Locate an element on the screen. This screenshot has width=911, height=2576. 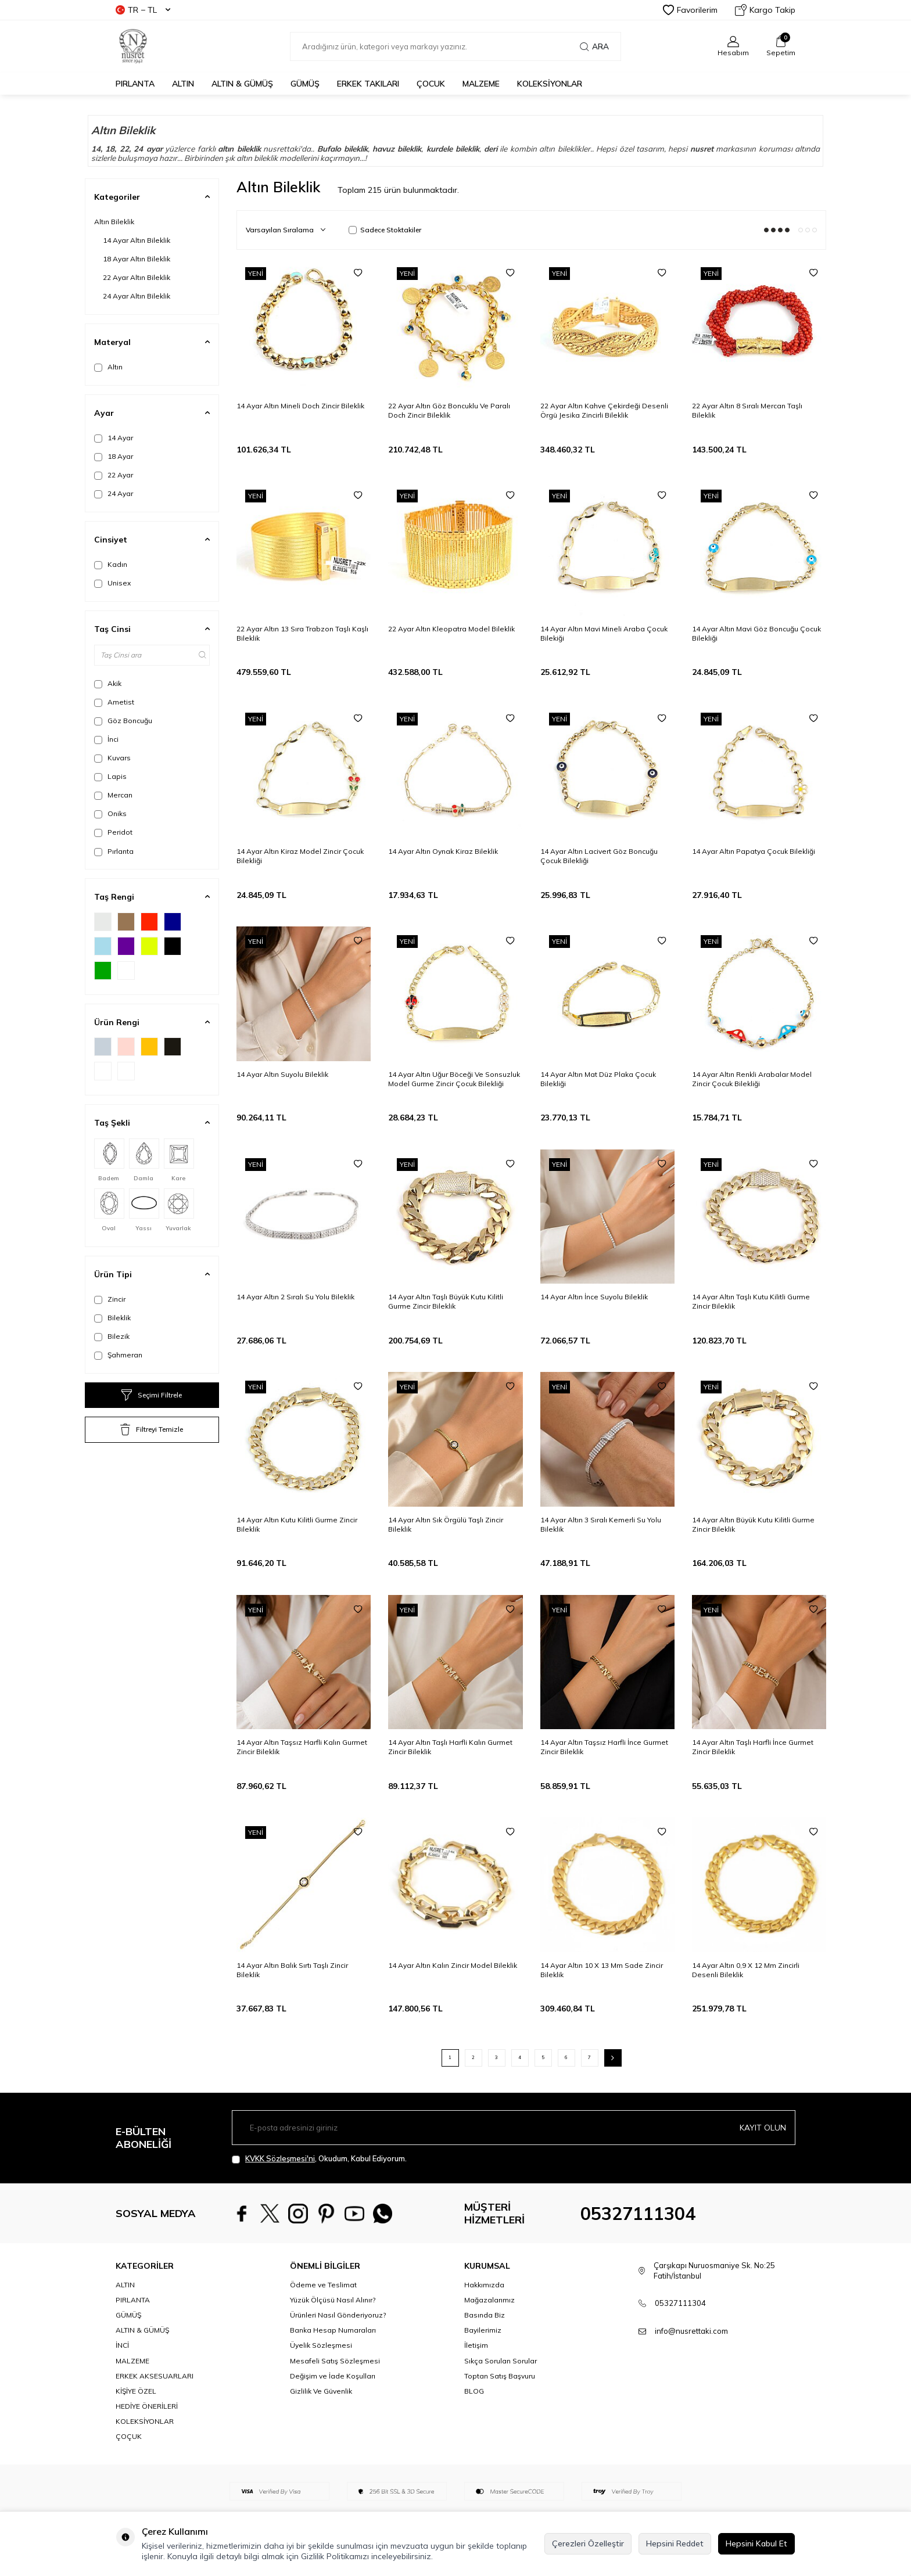
Kargo Takip is located at coordinates (765, 10).